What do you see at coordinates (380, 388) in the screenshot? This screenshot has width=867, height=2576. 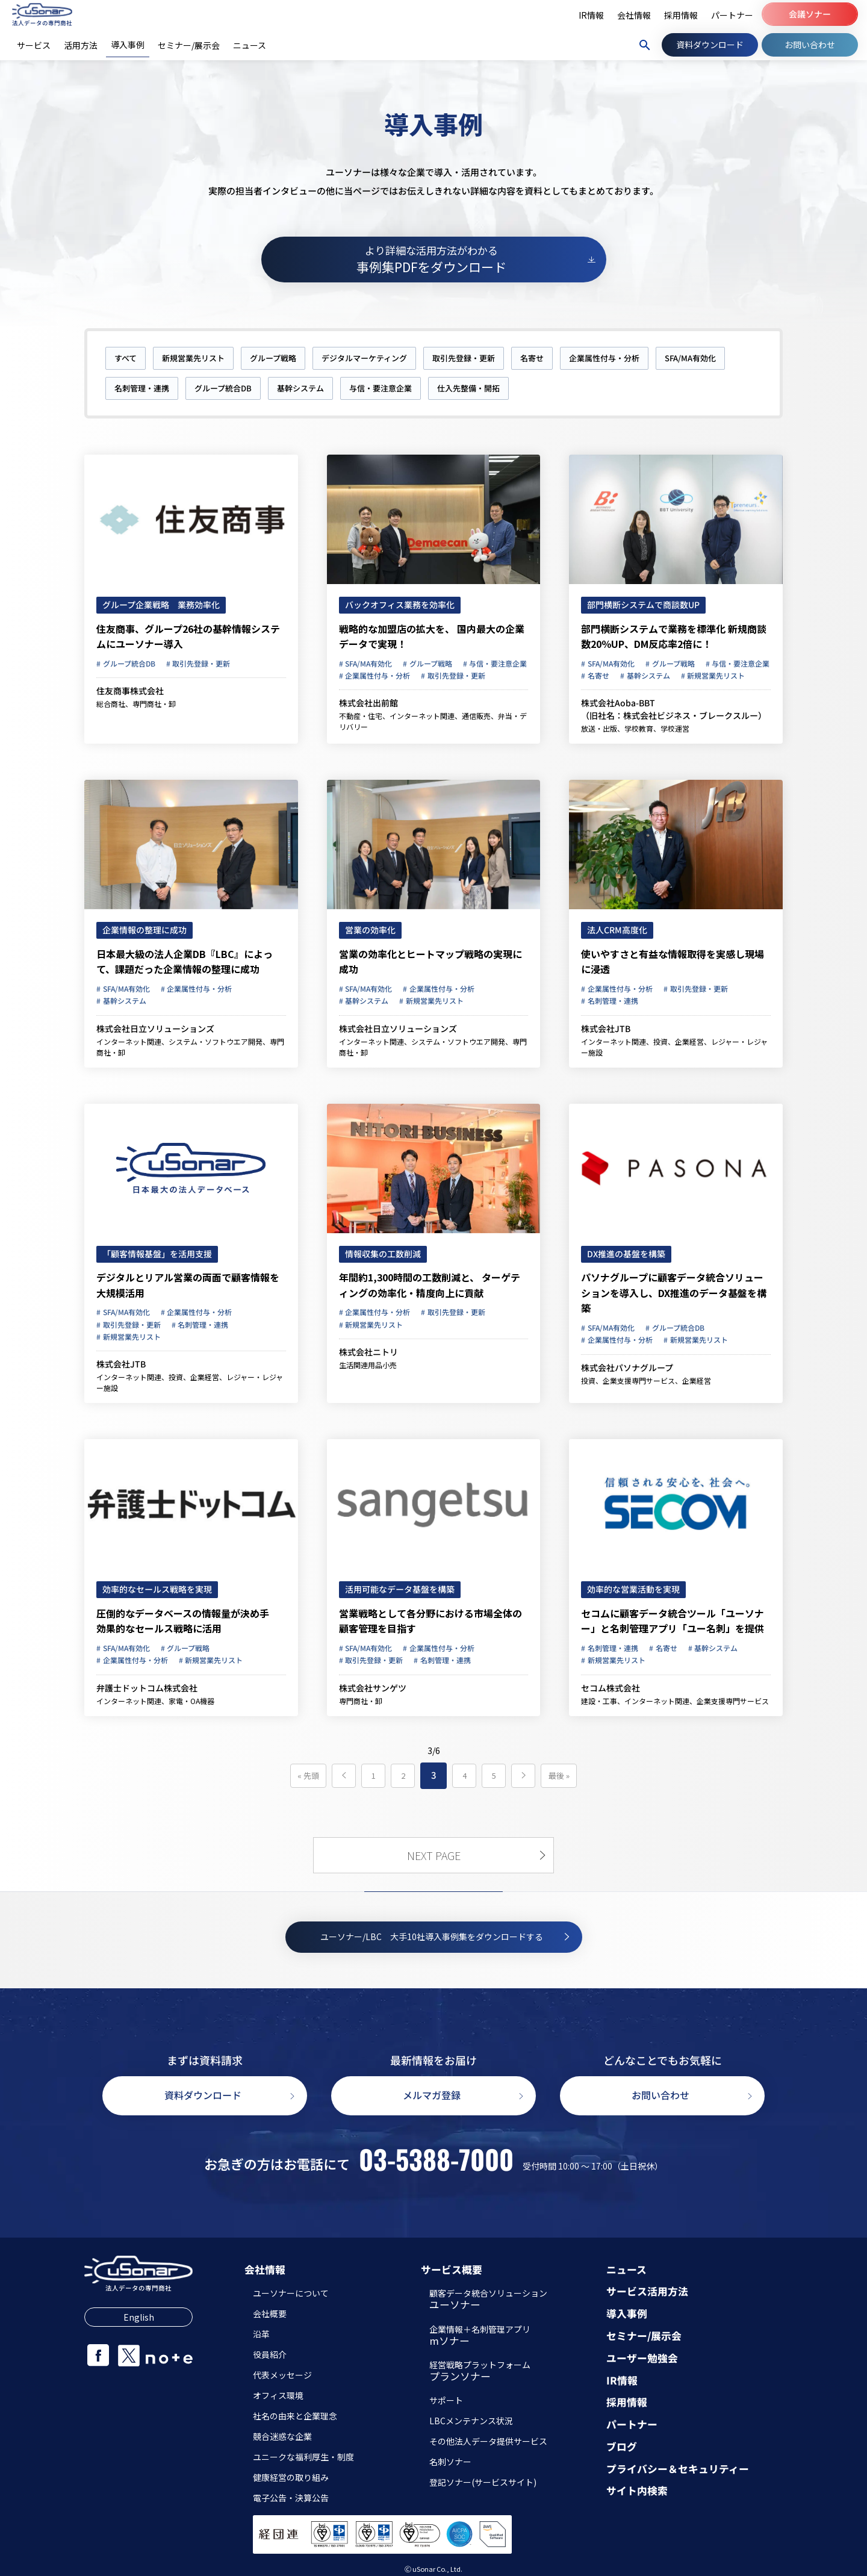 I see `与信・要注意企業` at bounding box center [380, 388].